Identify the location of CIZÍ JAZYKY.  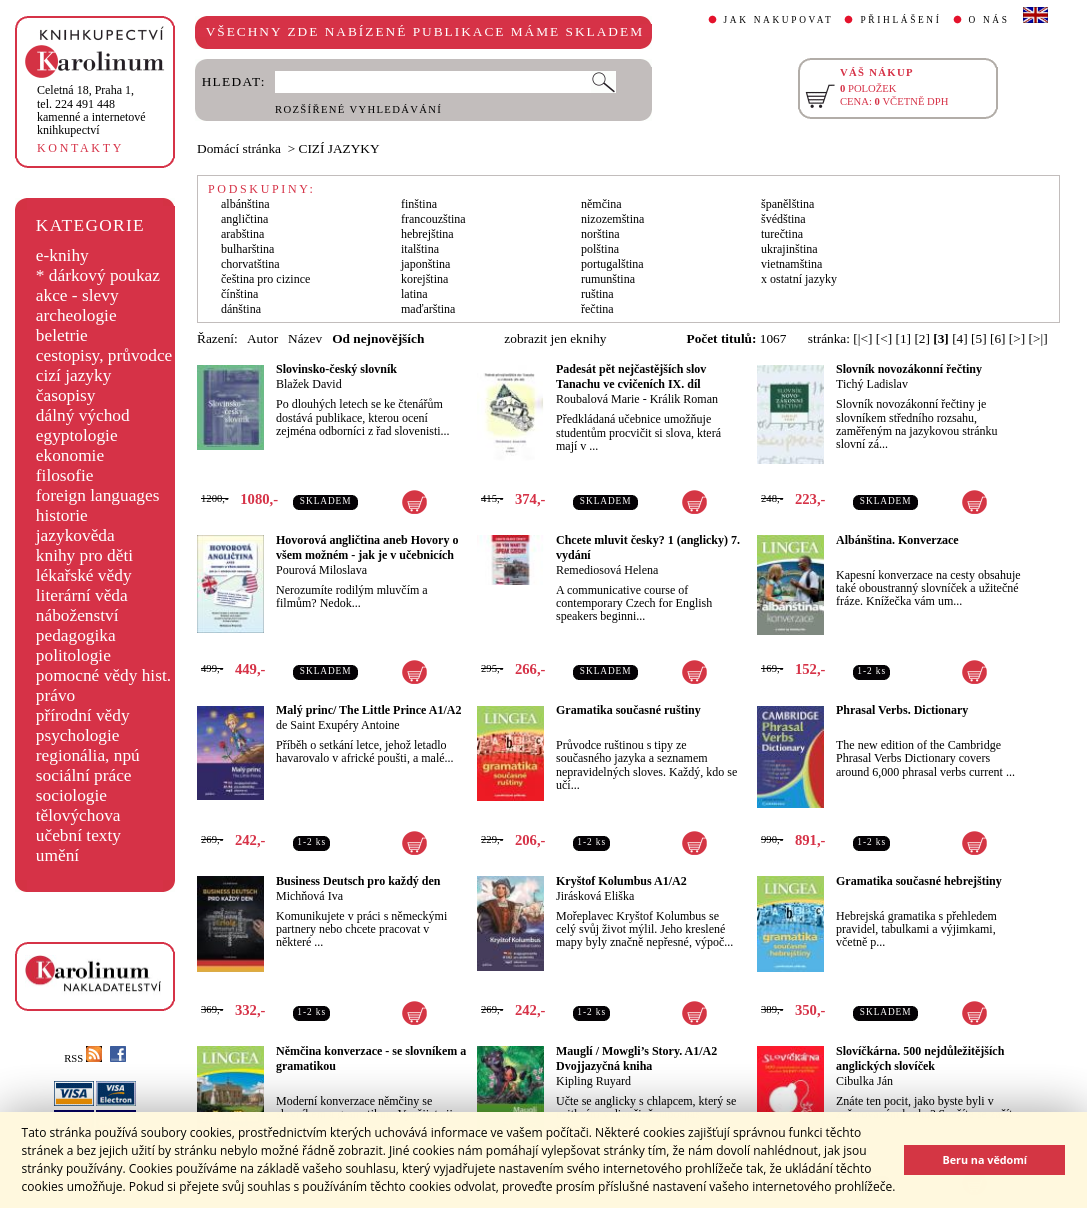
(339, 148).